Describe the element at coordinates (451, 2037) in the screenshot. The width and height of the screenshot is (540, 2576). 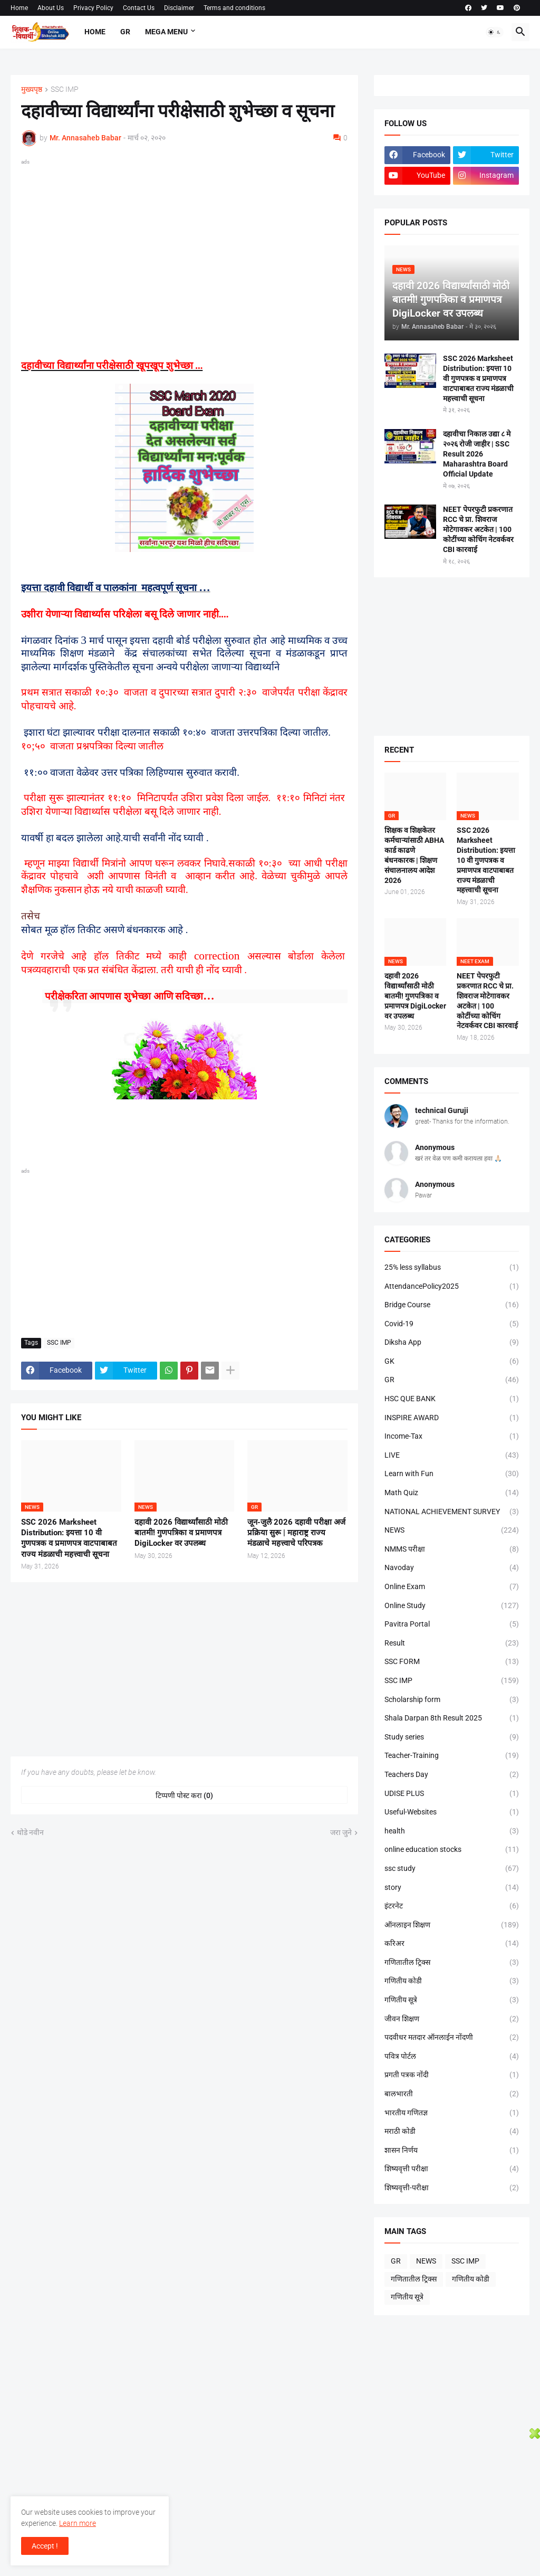
I see `पदवीधर मतदार ऑनलाईन नोंदणी` at that location.